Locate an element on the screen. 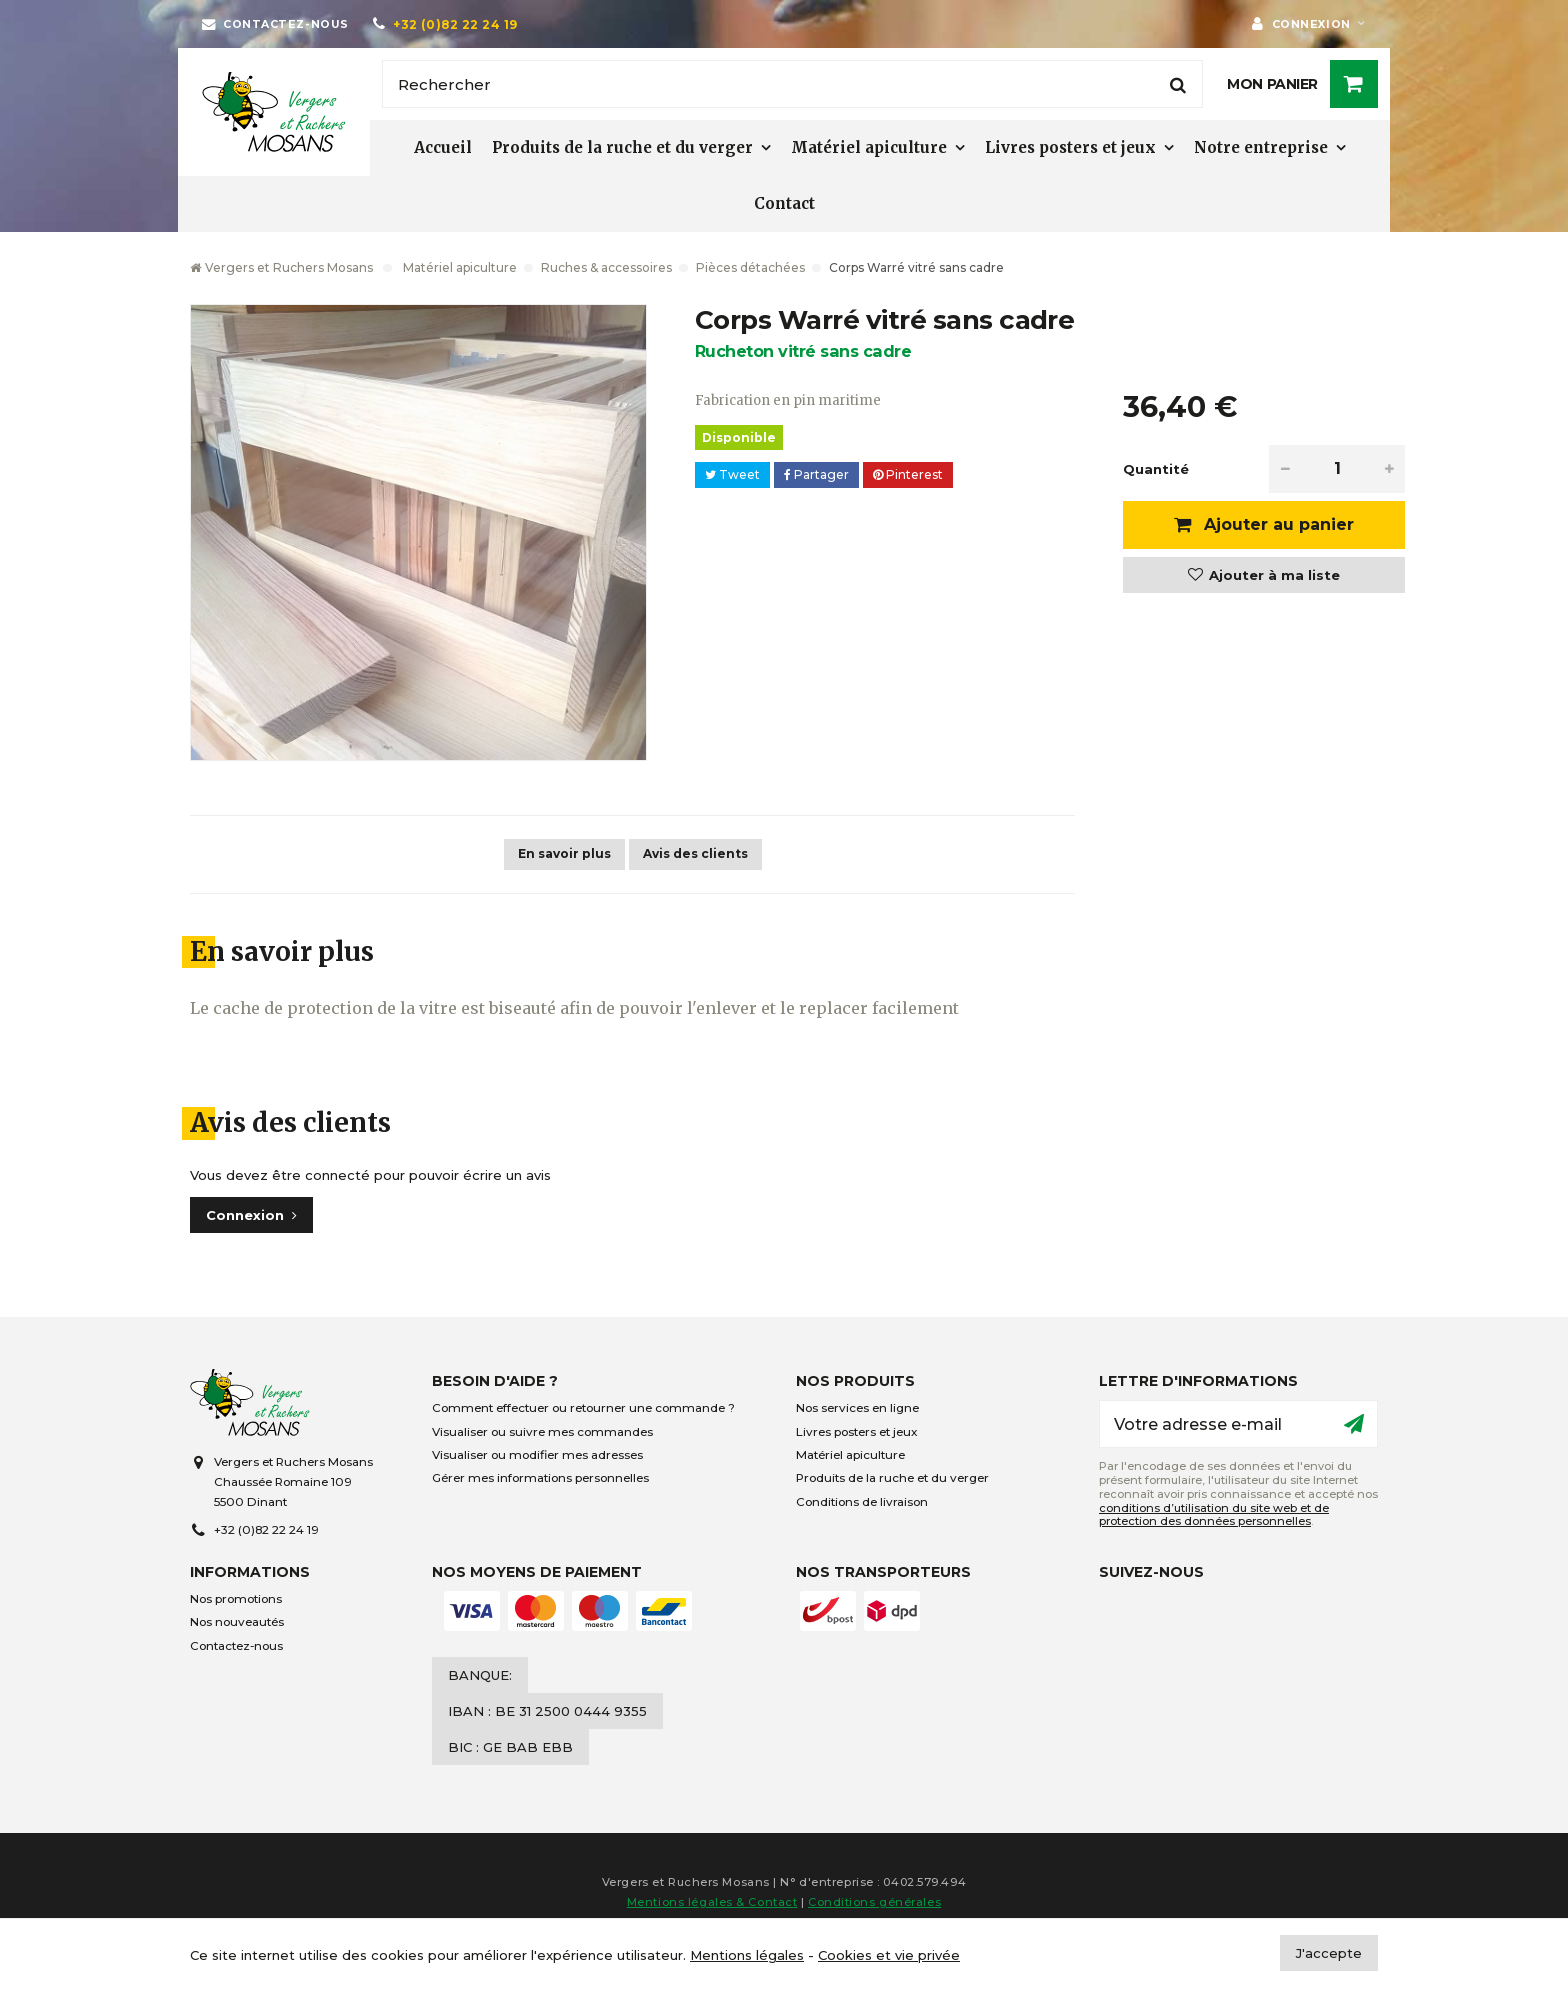 The width and height of the screenshot is (1568, 1991). Nos promotions is located at coordinates (236, 1599).